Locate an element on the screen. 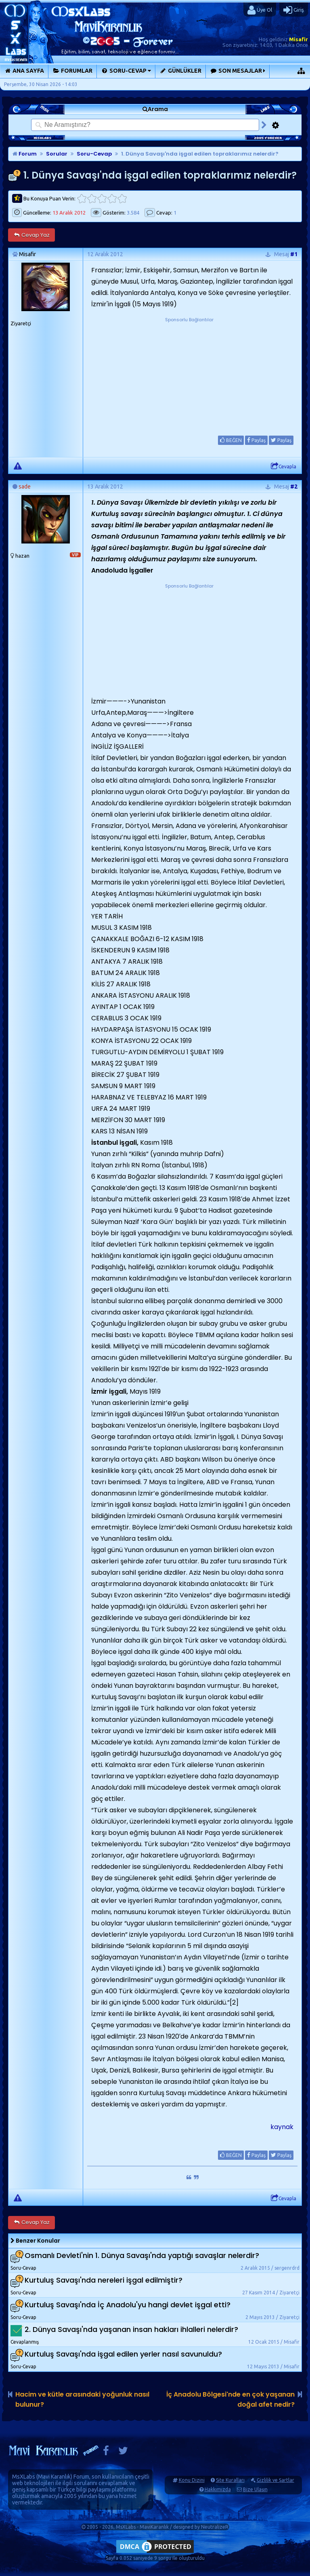 Image resolution: width=310 pixels, height=2576 pixels. Kurtuluş Savaşı'nda İç Anadolu'yu hangi devlet işgal etti? is located at coordinates (127, 2305).